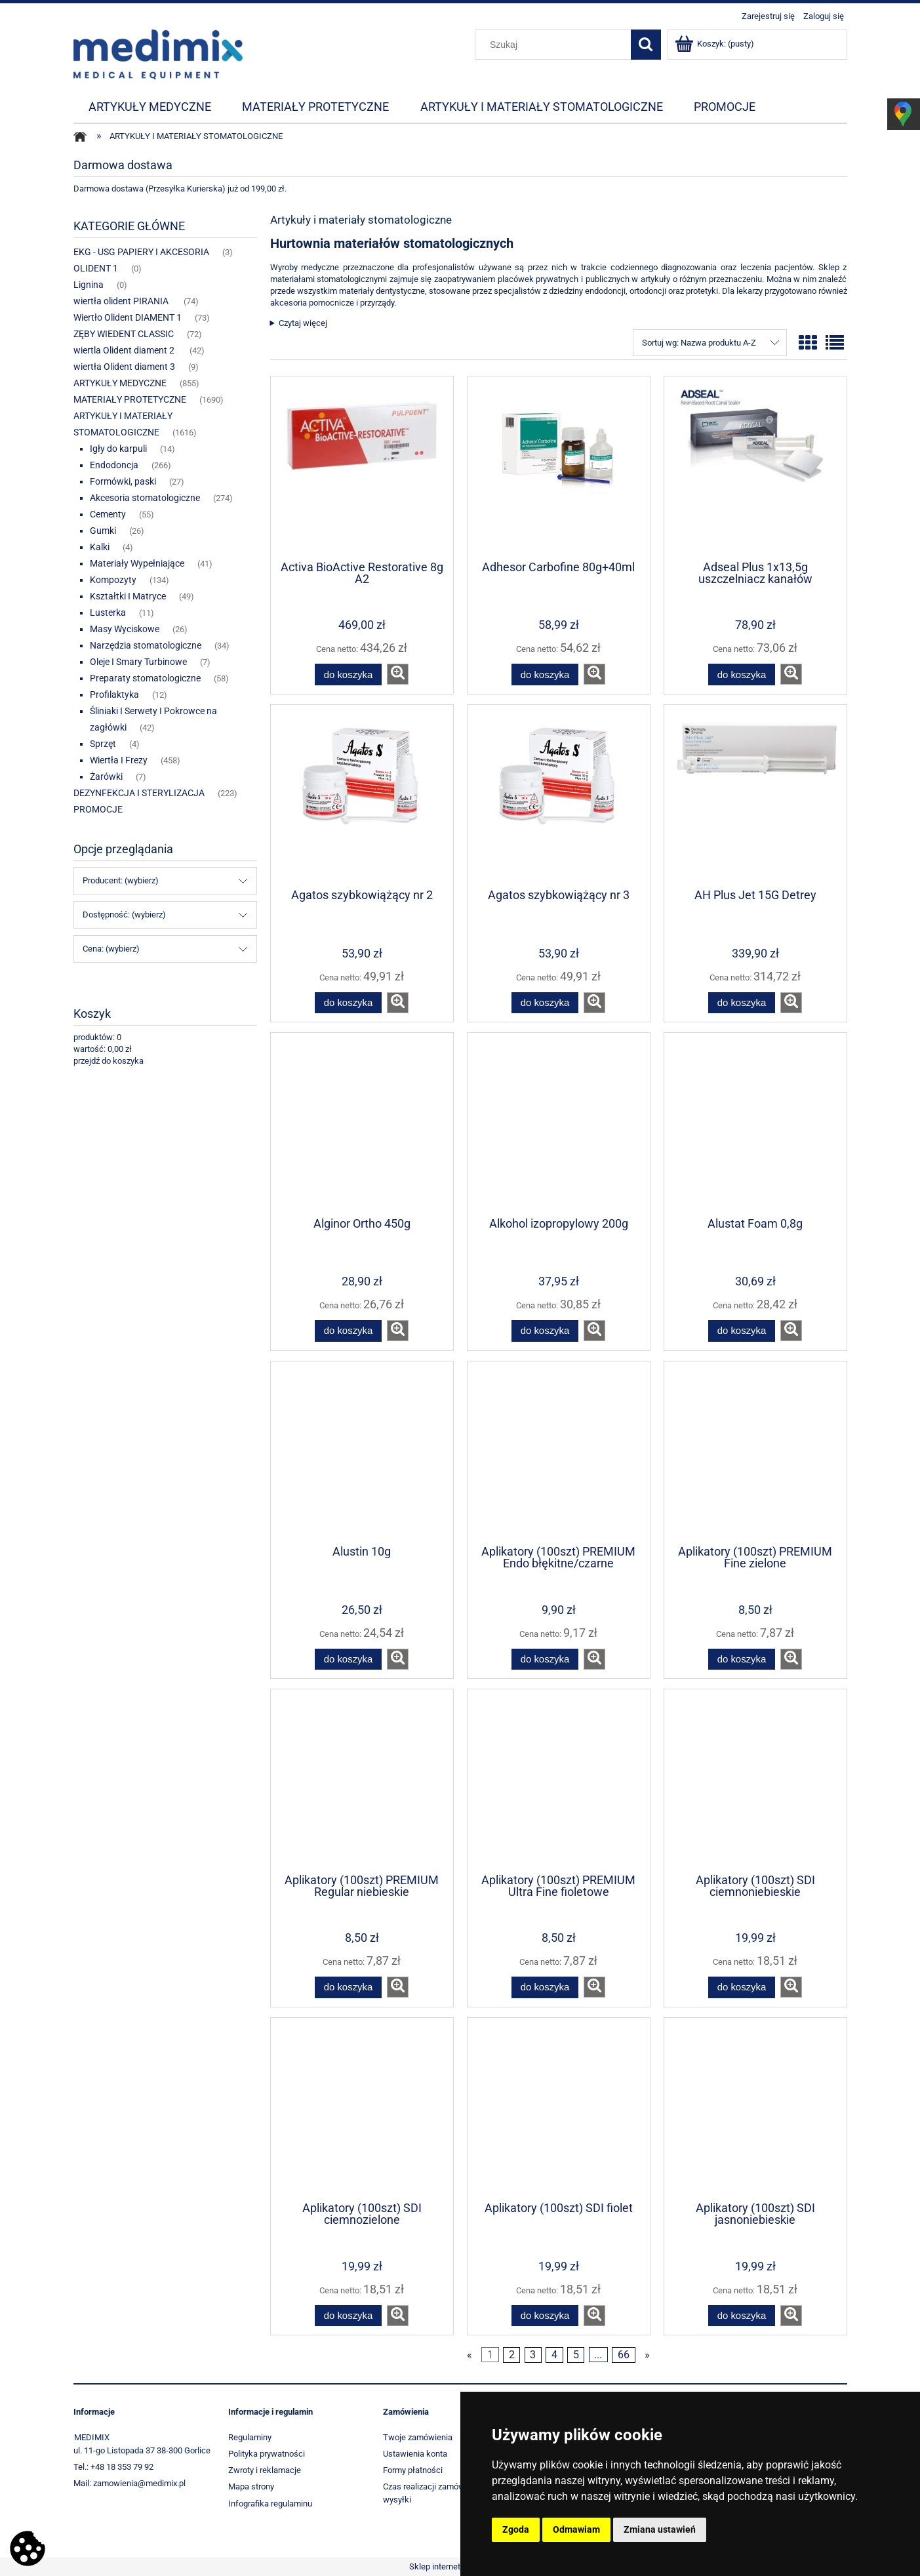 Image resolution: width=920 pixels, height=2576 pixels. I want to click on ARTYKUŁY MEDYCZNE [ARTYKUŁY MEDYCZNE 855], so click(120, 383).